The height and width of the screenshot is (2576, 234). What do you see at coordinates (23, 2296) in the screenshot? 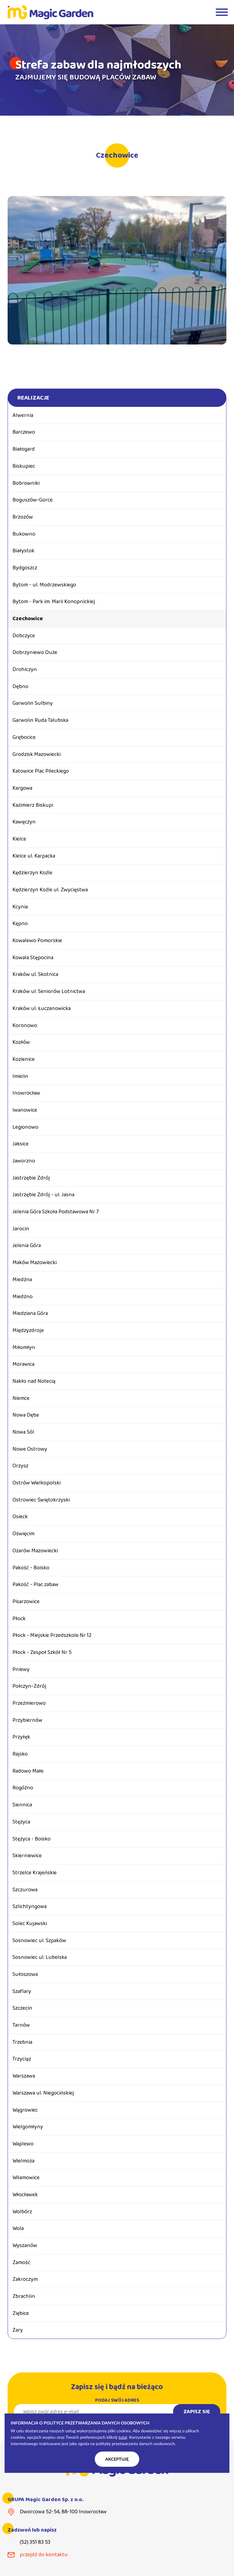
I see `Zbrachlin` at bounding box center [23, 2296].